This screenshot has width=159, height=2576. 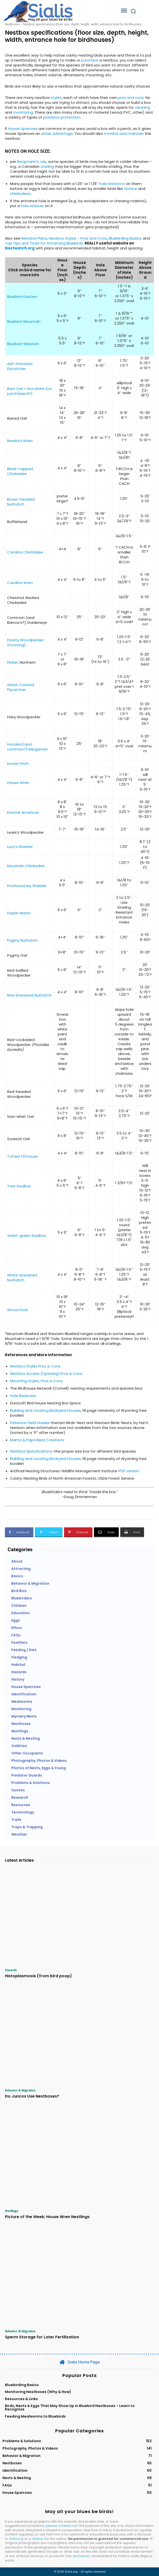 I want to click on Picture of the Week: House Wren Nestlings, so click(x=47, y=2217).